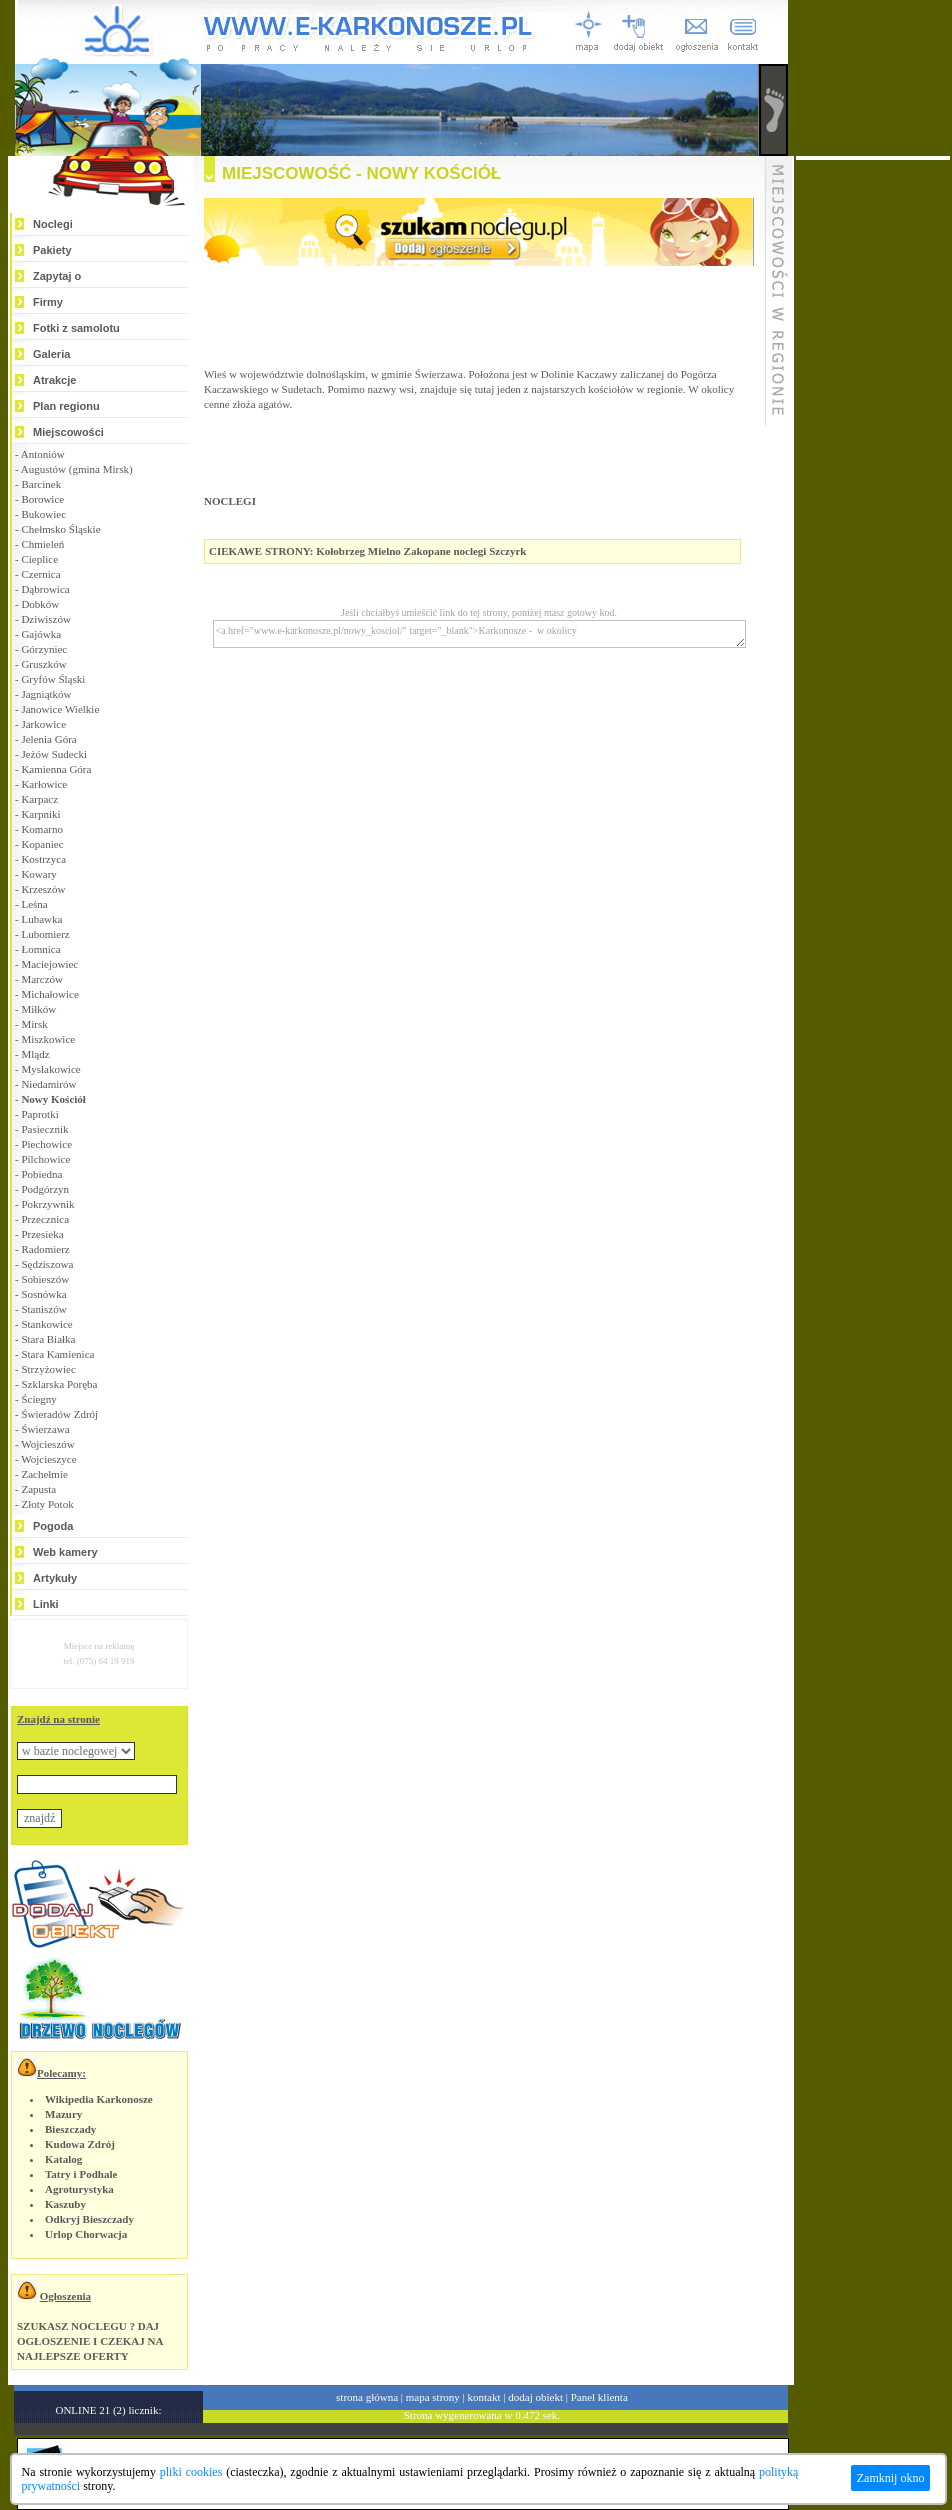 Image resolution: width=952 pixels, height=2510 pixels. I want to click on Stara Białka, so click(48, 1339).